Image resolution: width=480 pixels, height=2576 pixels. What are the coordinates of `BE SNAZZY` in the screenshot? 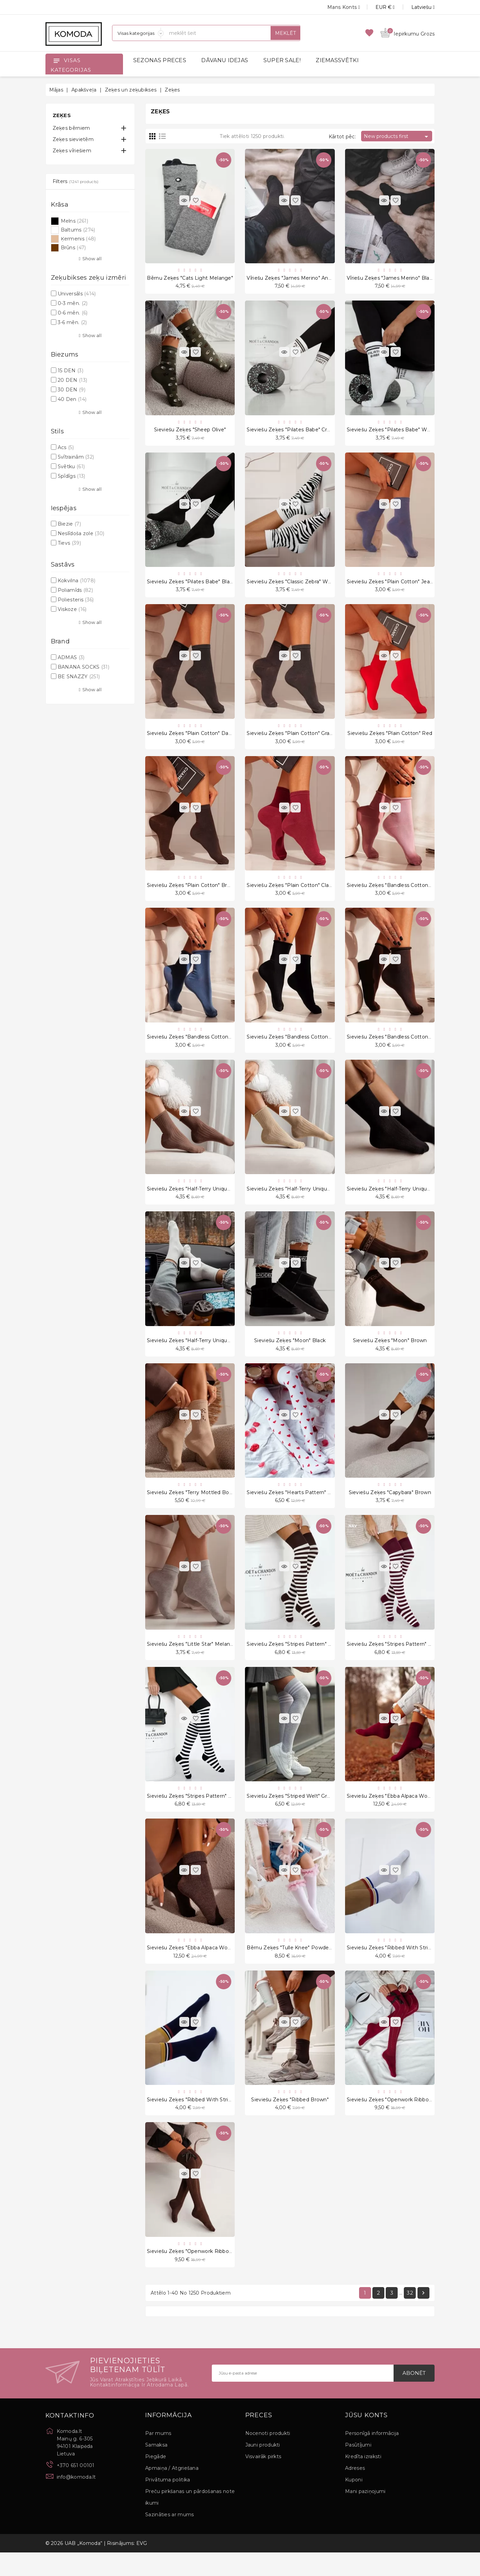 It's located at (79, 676).